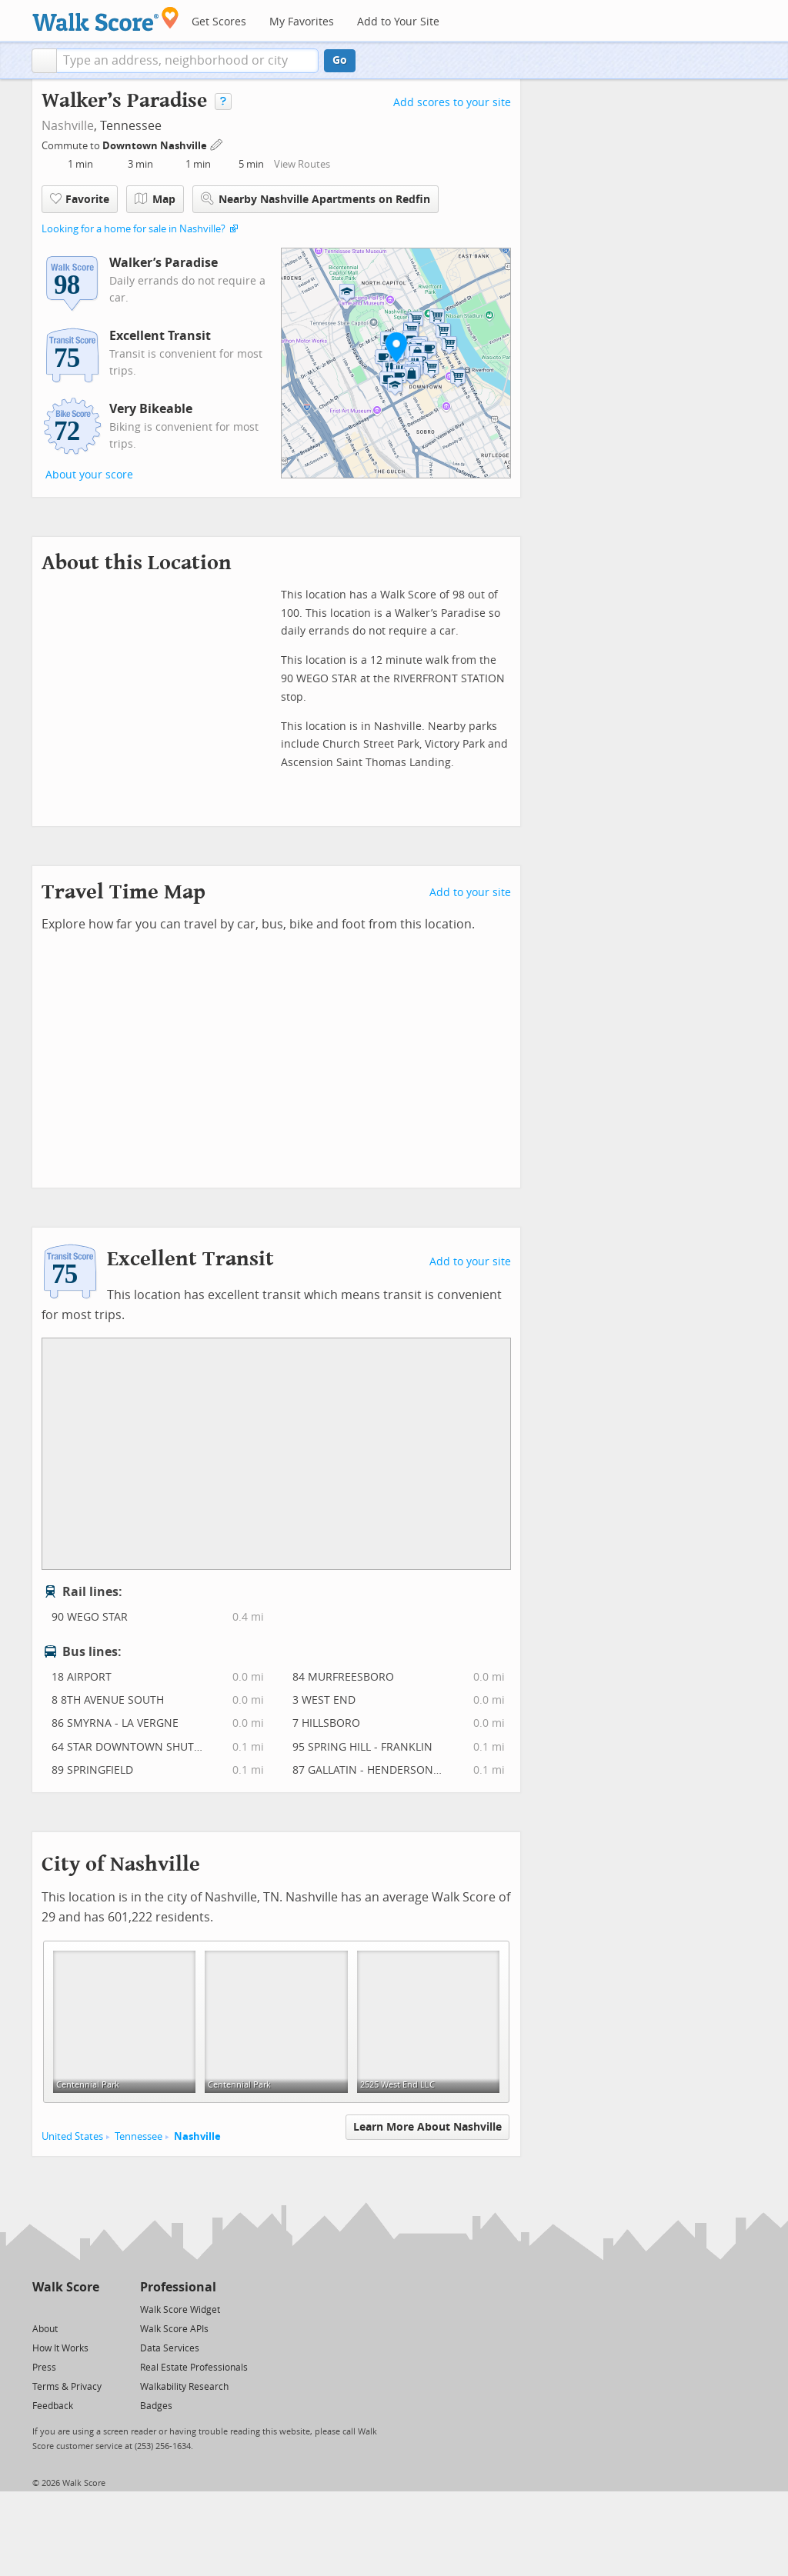  I want to click on Downtown Nashville, so click(155, 146).